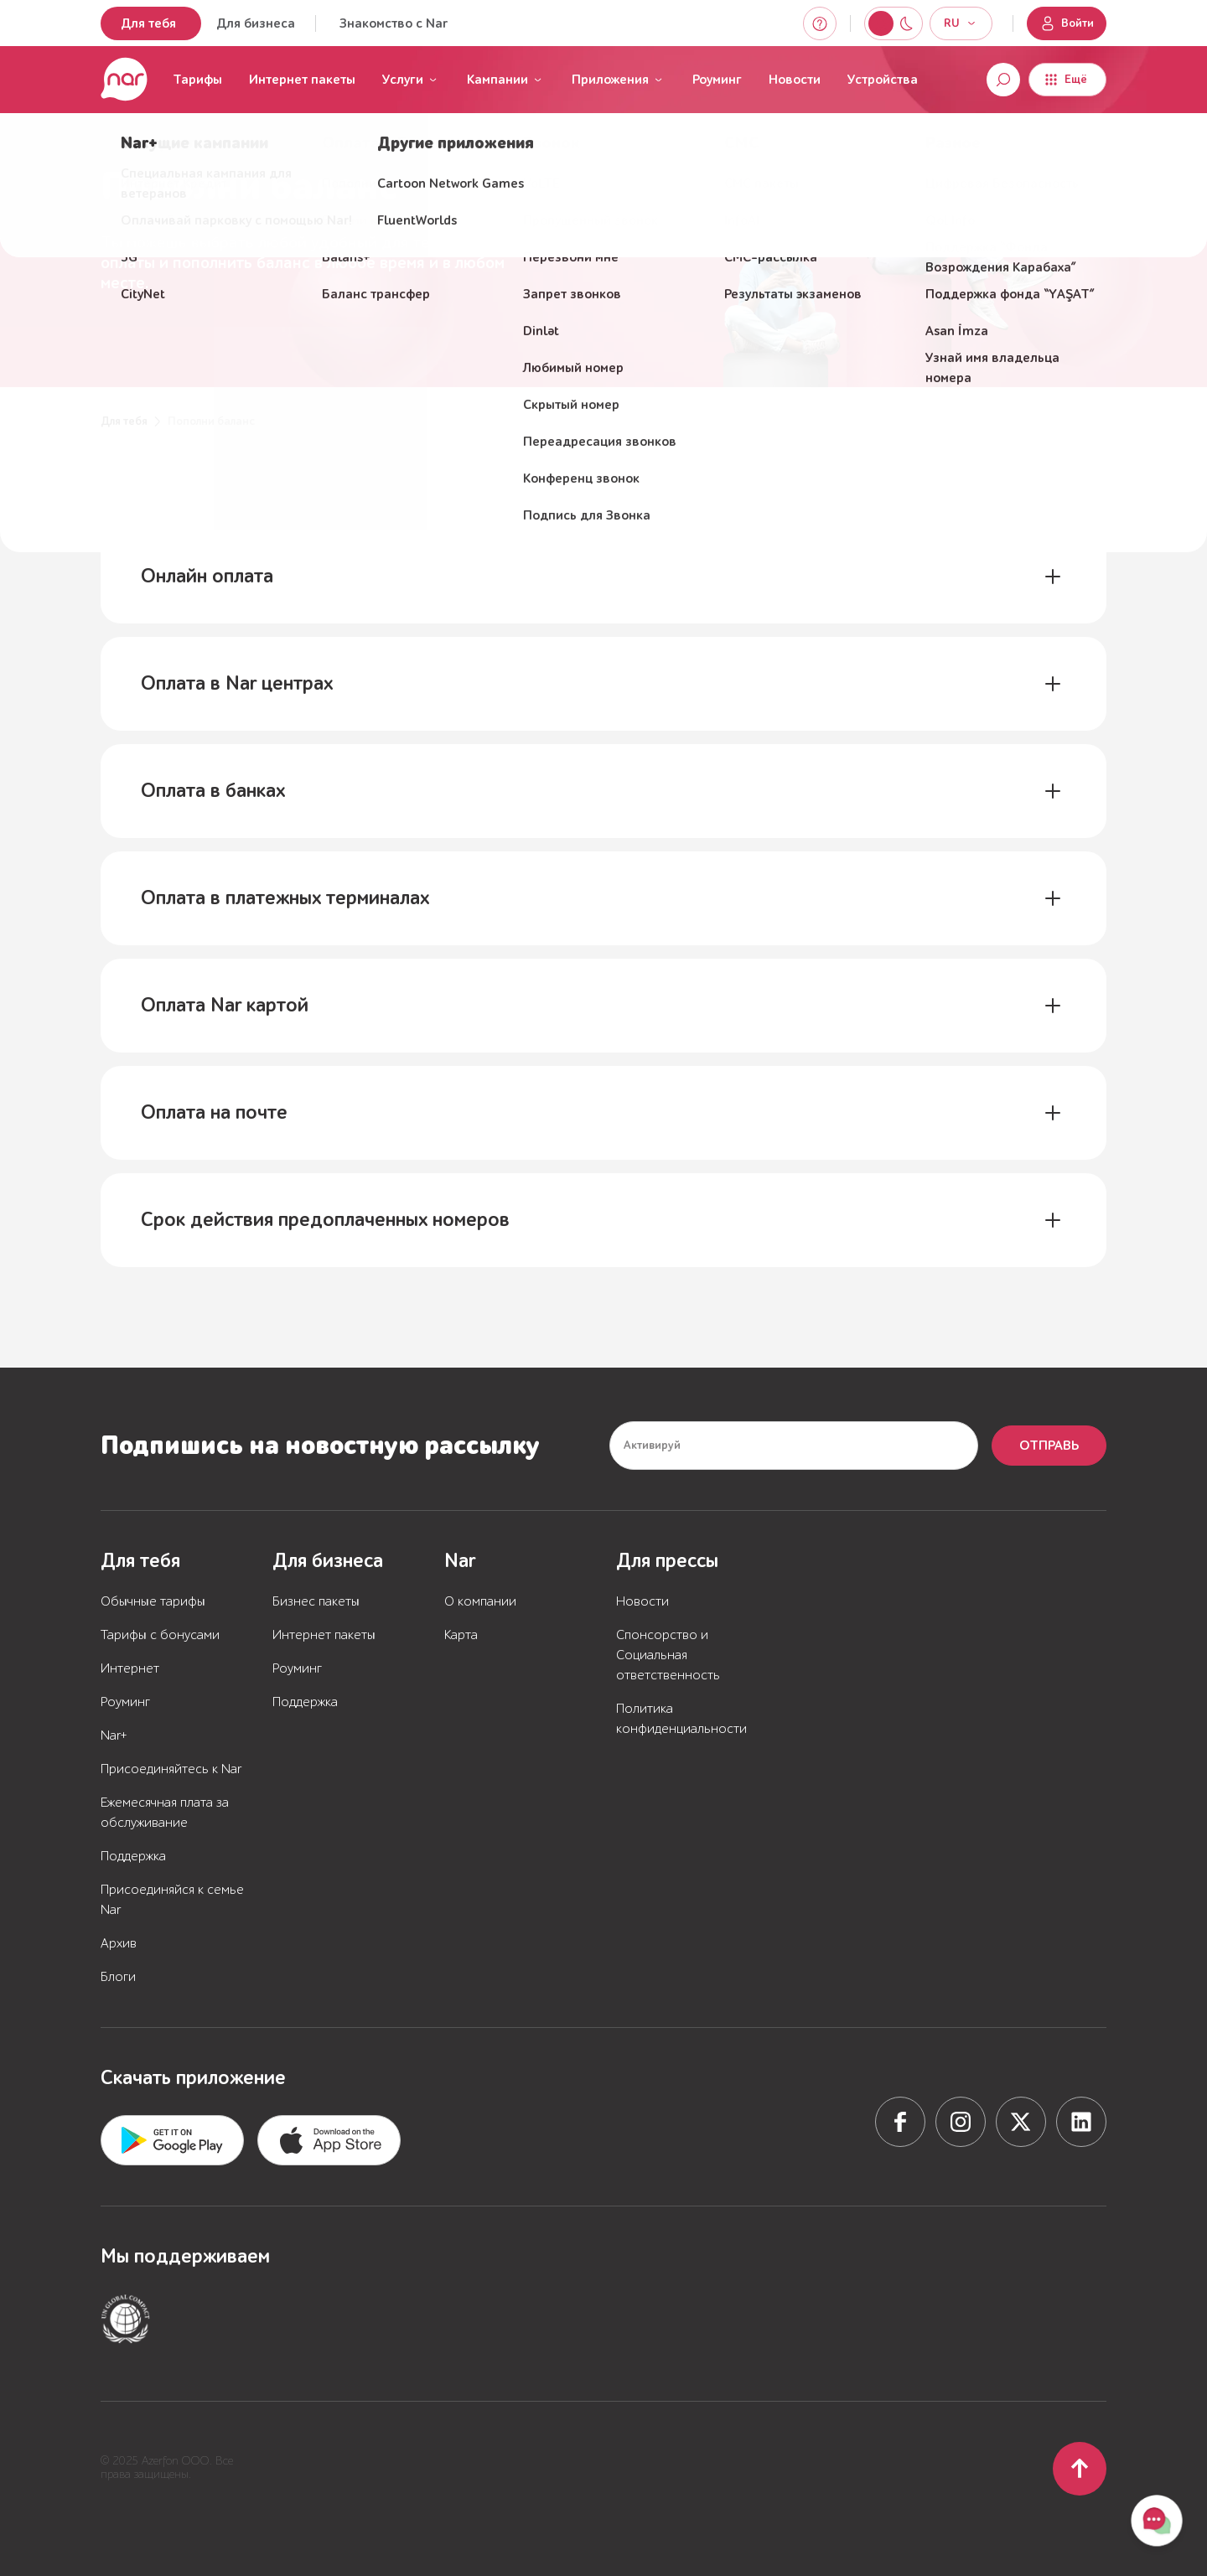 Image resolution: width=1207 pixels, height=2576 pixels. Describe the element at coordinates (881, 23) in the screenshot. I see `[Switch to night mode]` at that location.